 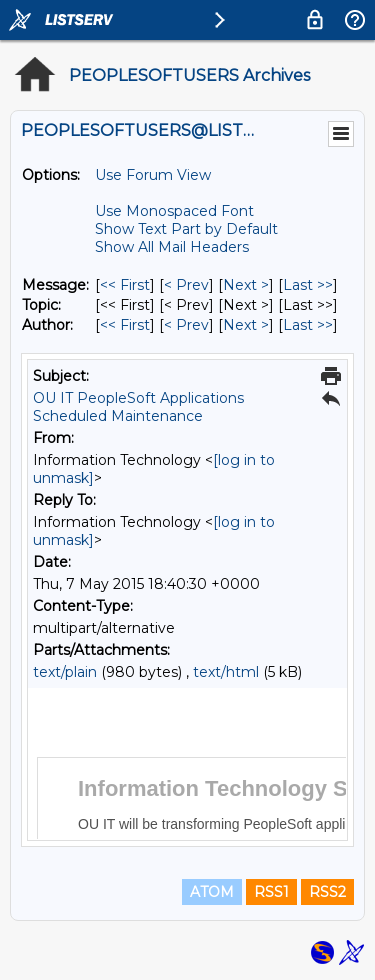 I want to click on < Prev [Prev Message], so click(x=186, y=285).